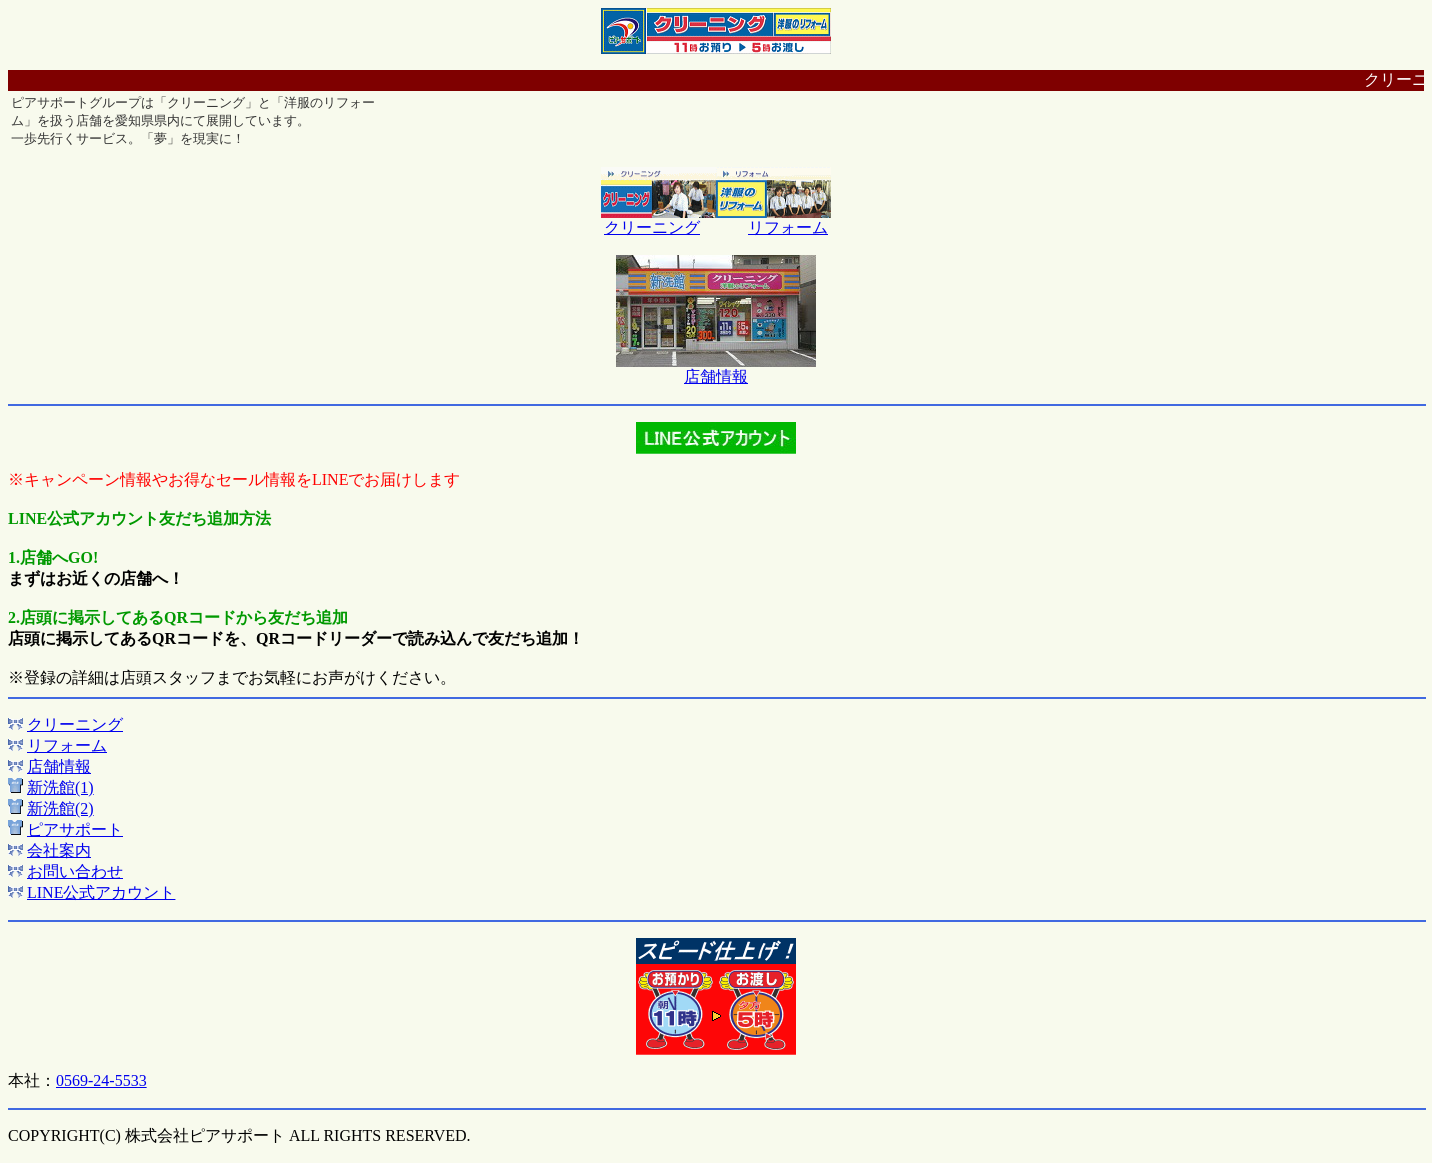  I want to click on 新洗館(1), so click(60, 787).